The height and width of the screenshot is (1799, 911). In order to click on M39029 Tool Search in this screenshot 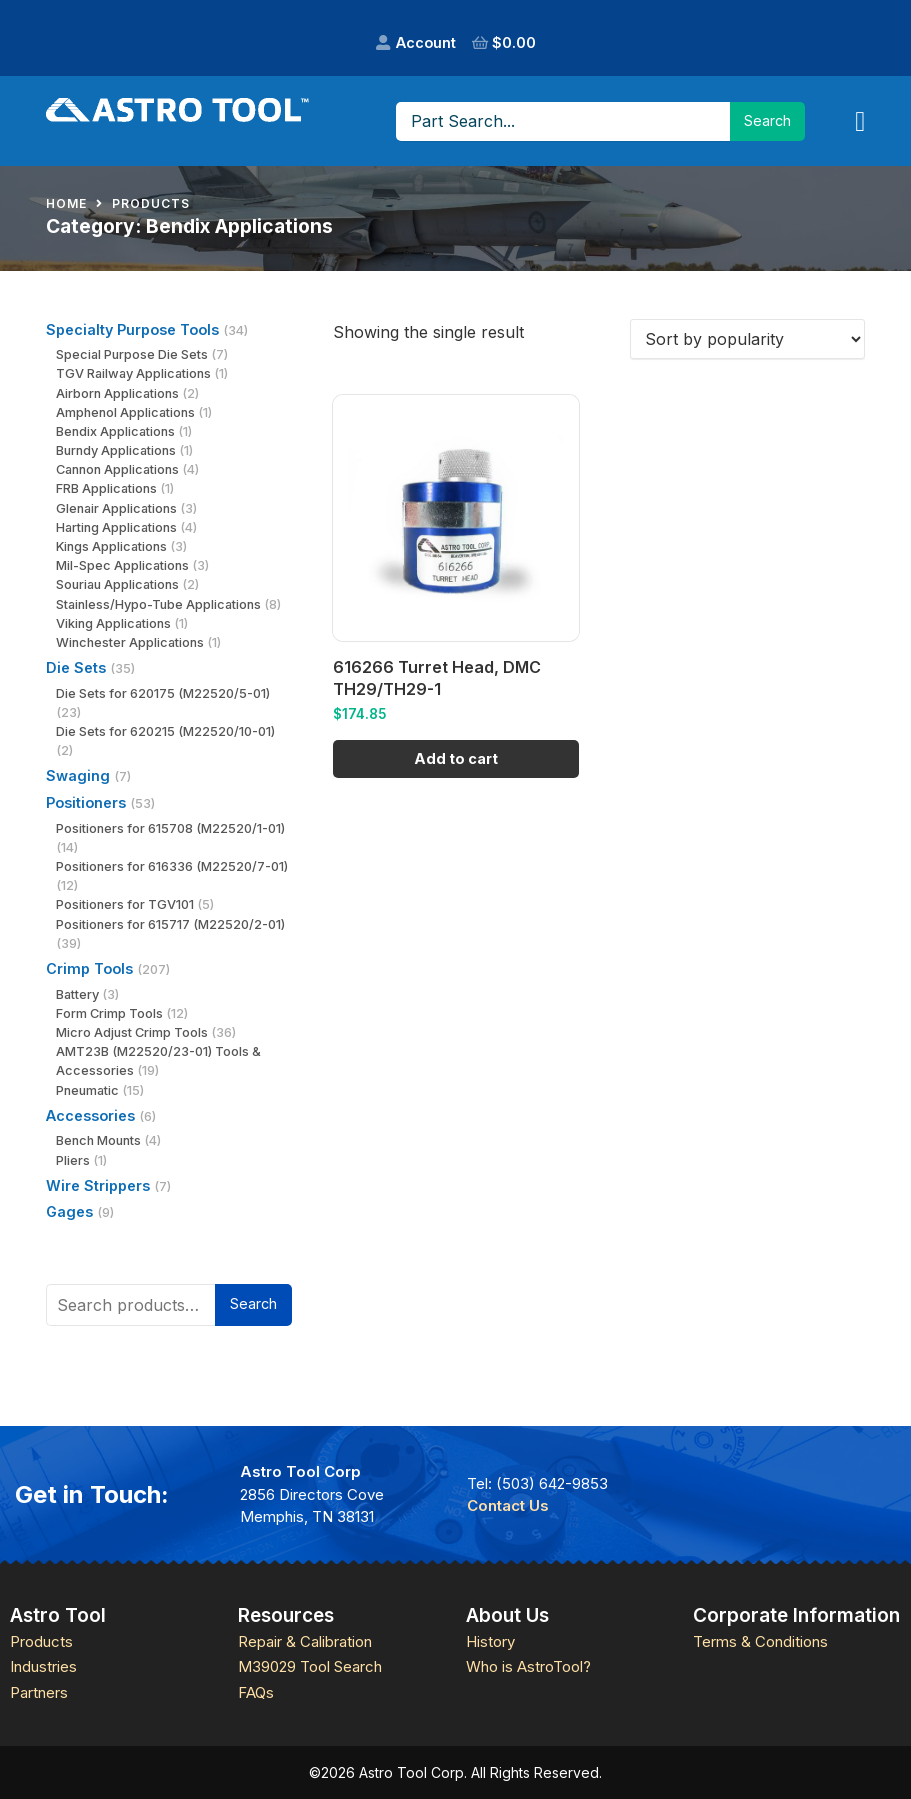, I will do `click(310, 1666)`.